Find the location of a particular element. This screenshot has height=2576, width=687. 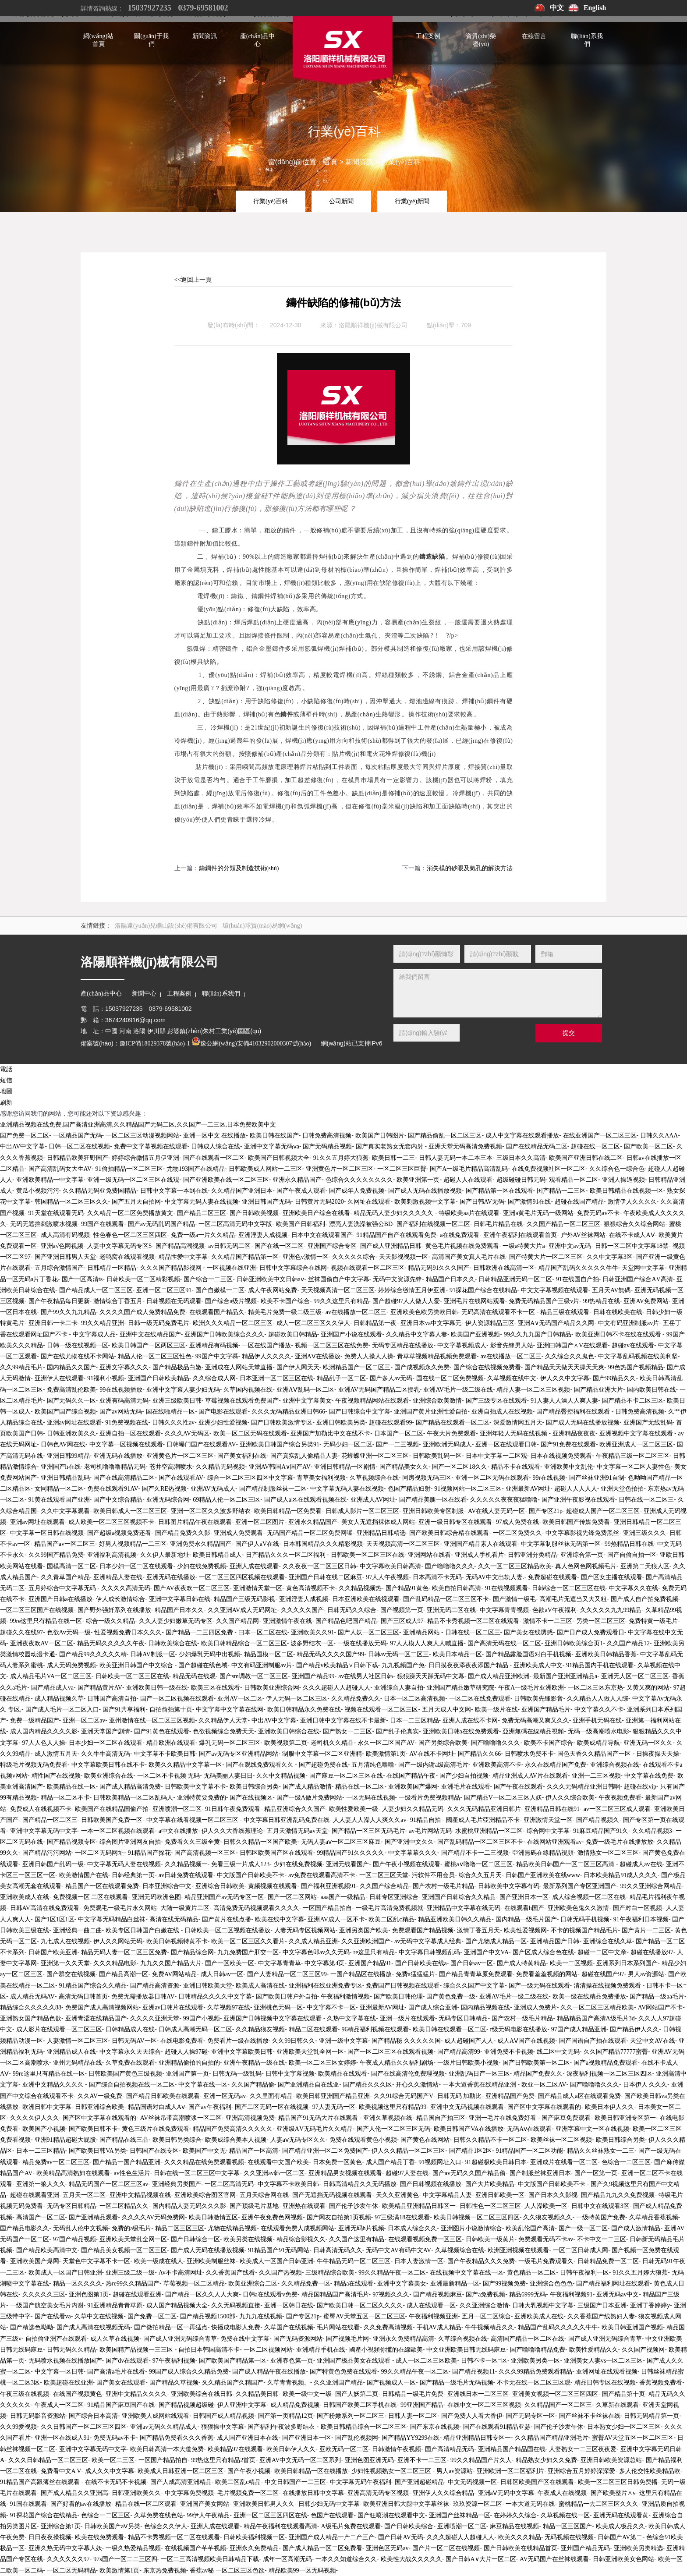

English is located at coordinates (595, 7).